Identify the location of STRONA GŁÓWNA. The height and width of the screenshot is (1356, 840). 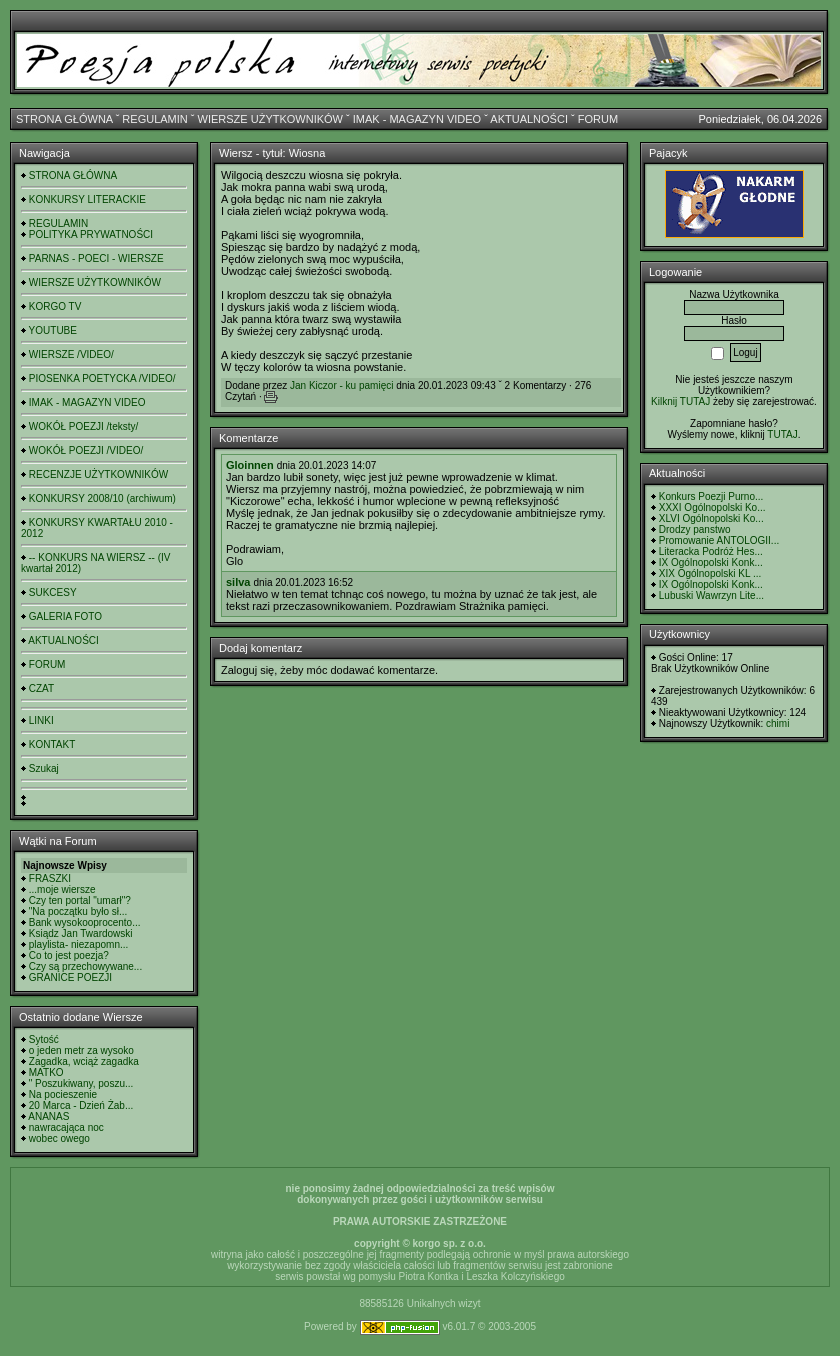
(64, 119).